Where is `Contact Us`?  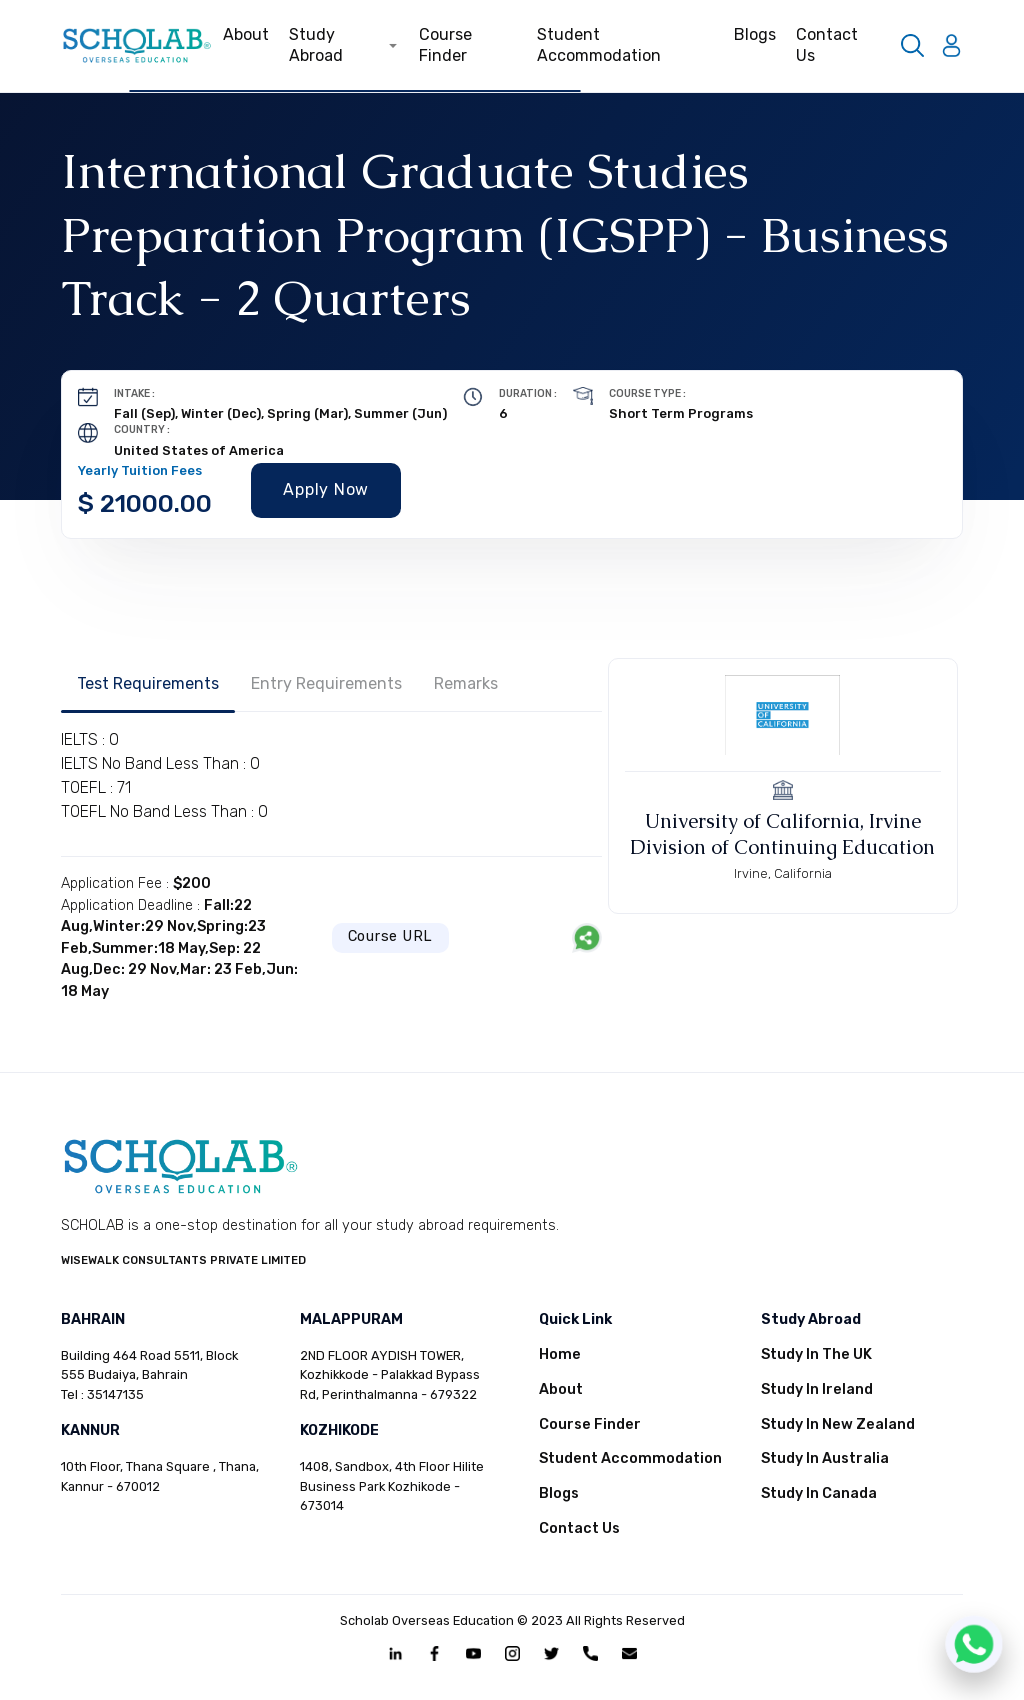 Contact Us is located at coordinates (827, 45).